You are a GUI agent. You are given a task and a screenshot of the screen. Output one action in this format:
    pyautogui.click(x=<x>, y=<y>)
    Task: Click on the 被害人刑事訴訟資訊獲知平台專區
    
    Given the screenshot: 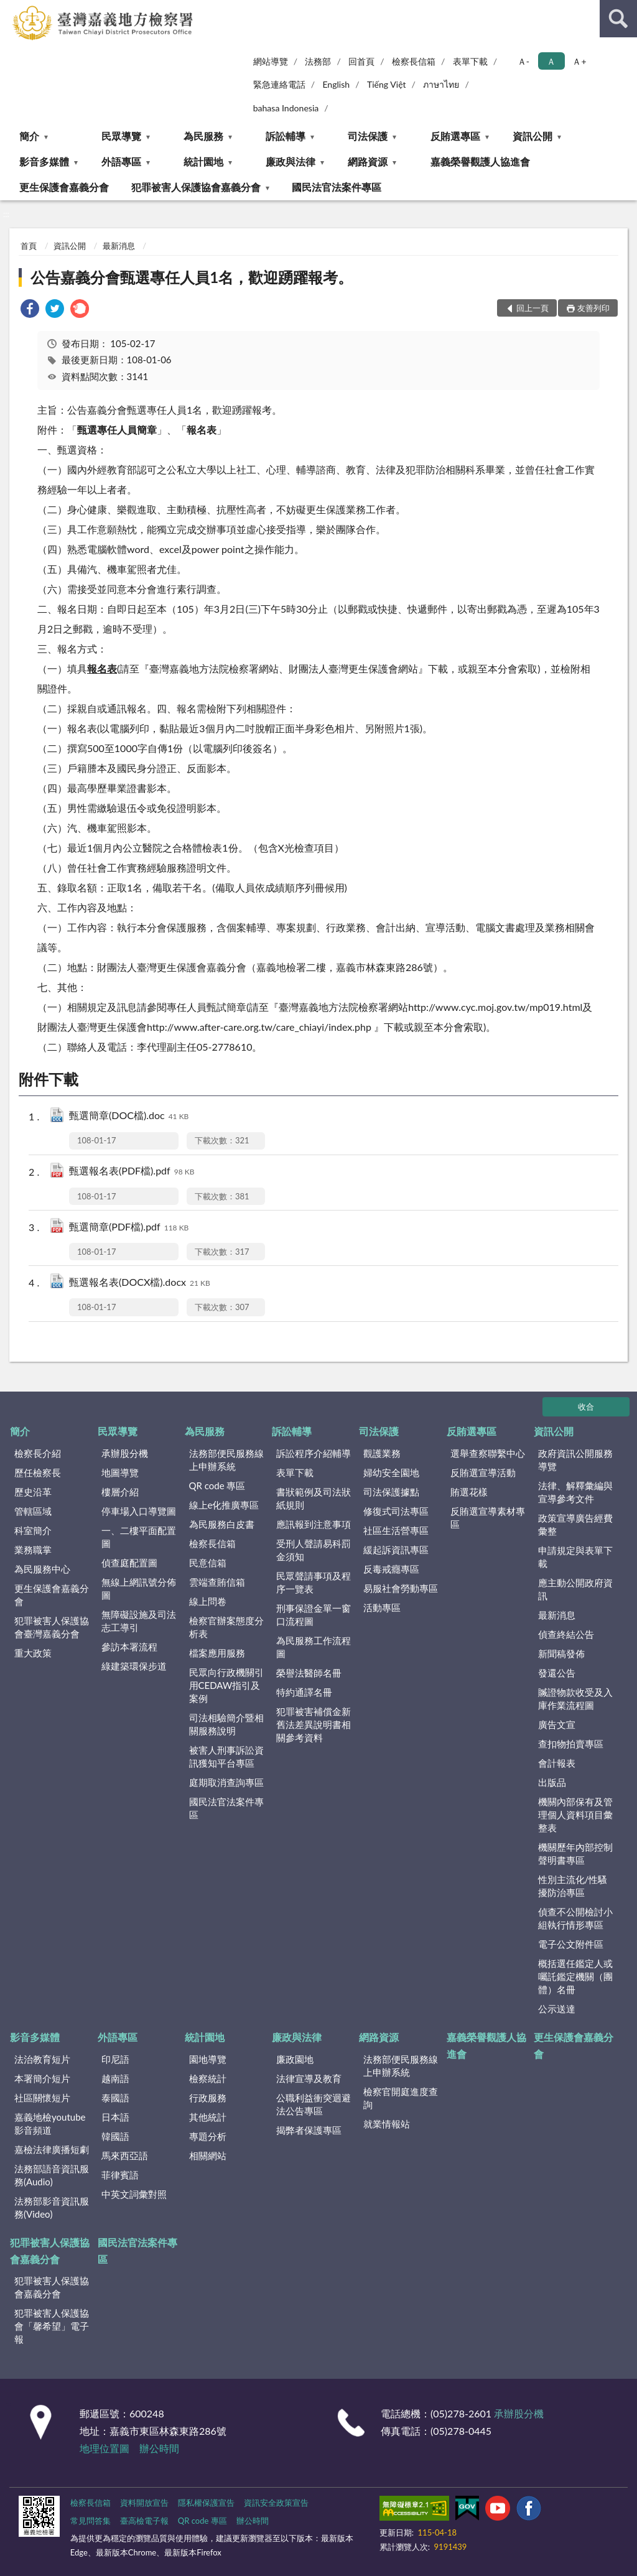 What is the action you would take?
    pyautogui.click(x=226, y=1756)
    